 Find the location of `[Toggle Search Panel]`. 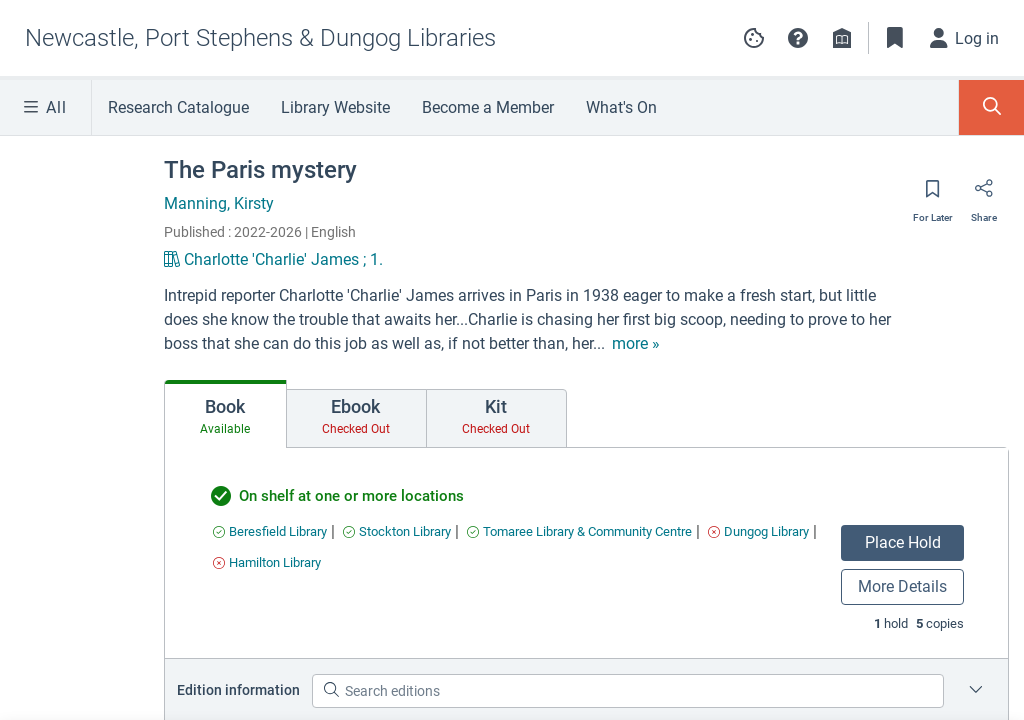

[Toggle Search Panel] is located at coordinates (991, 107).